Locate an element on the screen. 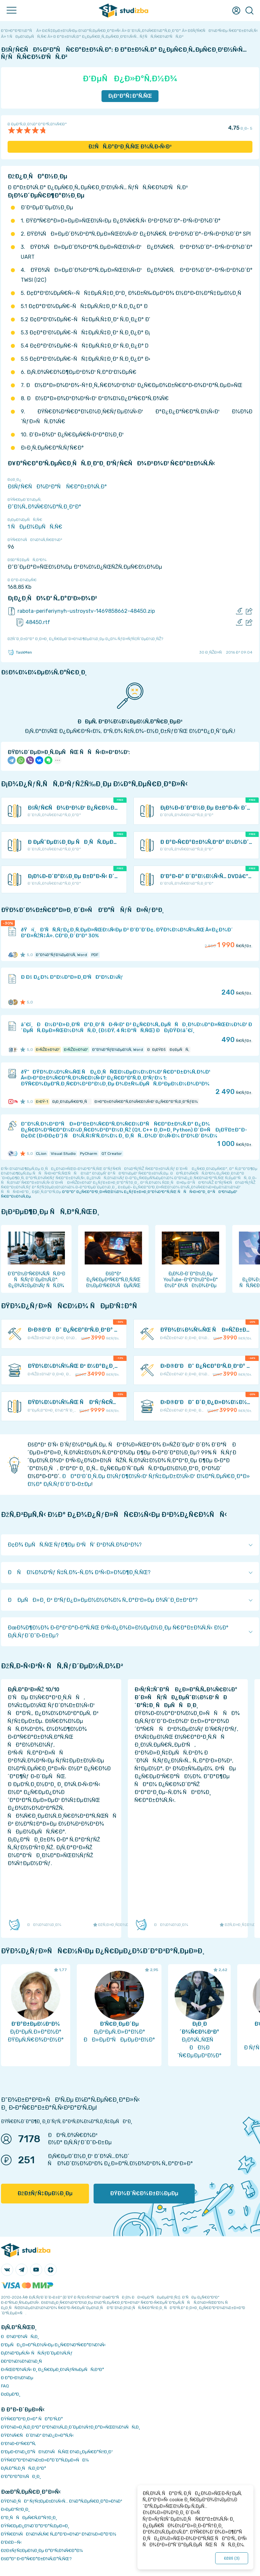 The width and height of the screenshot is (260, 2576). Ð˜Ð½Ñ„Ð¾Ñ€Ð¼Ð°Ñ‚Ð¸ÐºÐ° is located at coordinates (44, 507).